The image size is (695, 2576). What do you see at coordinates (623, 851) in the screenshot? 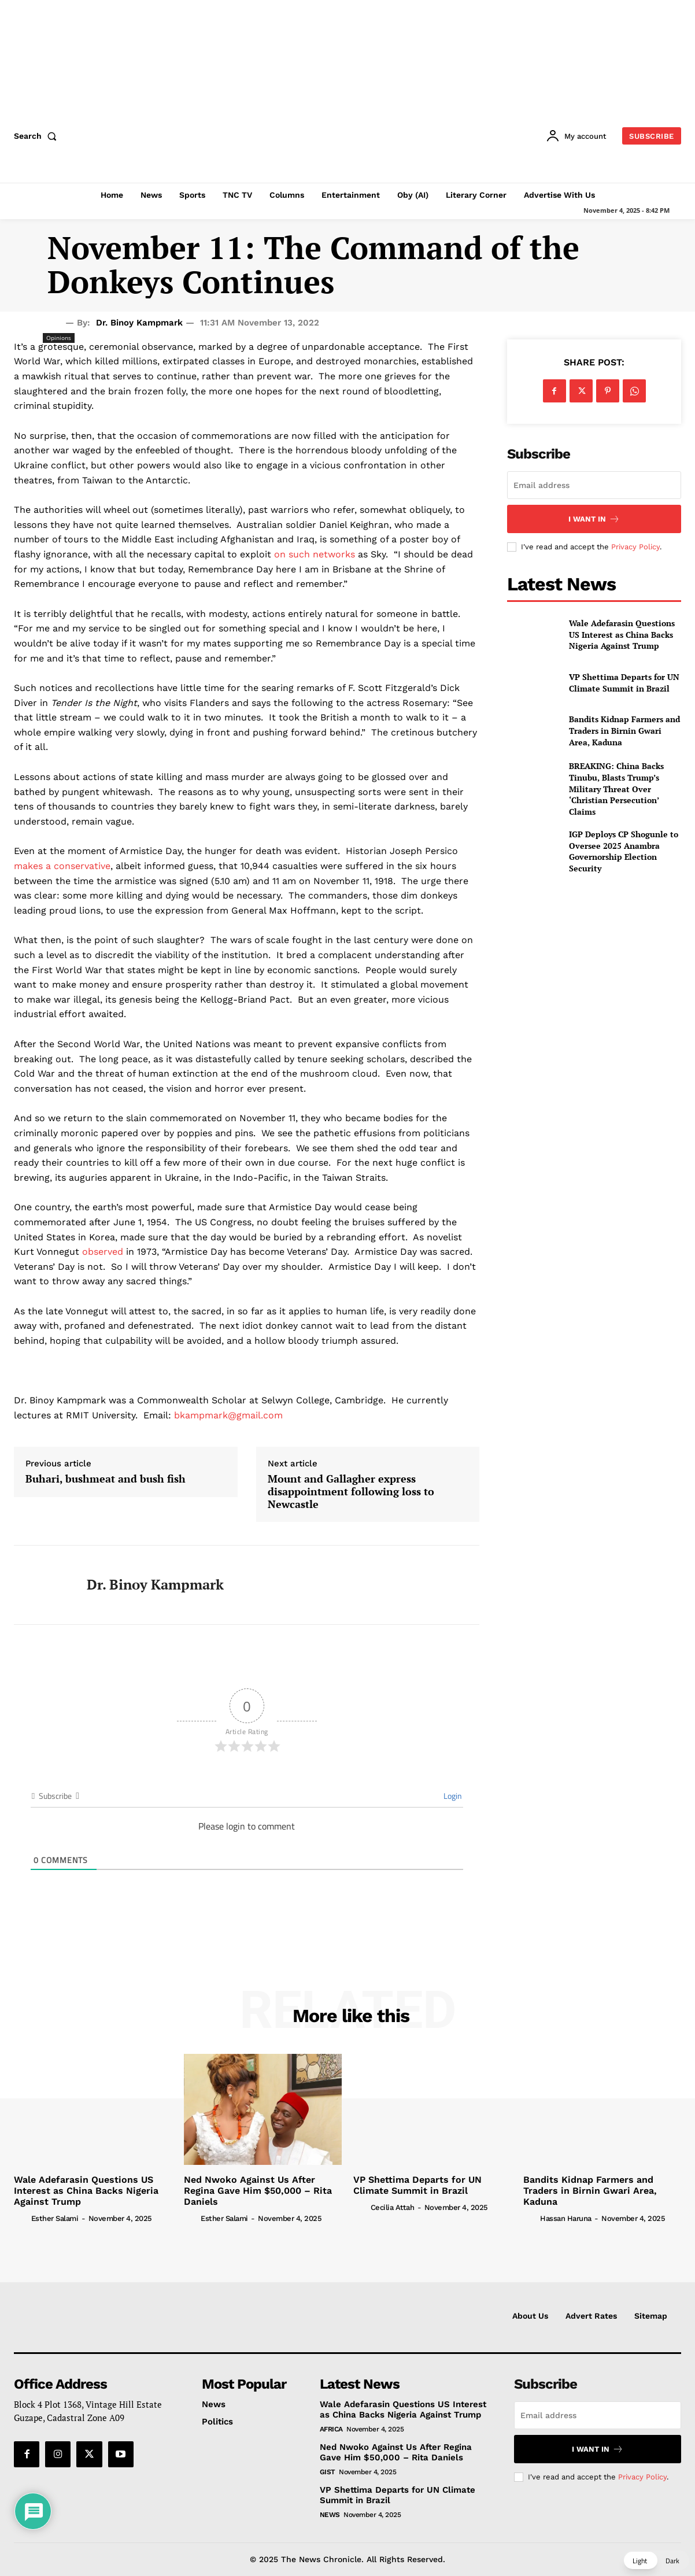
I see `IGP Deploys CP Shogunle to Oversee 2025 Anambra Governorship Election Security` at bounding box center [623, 851].